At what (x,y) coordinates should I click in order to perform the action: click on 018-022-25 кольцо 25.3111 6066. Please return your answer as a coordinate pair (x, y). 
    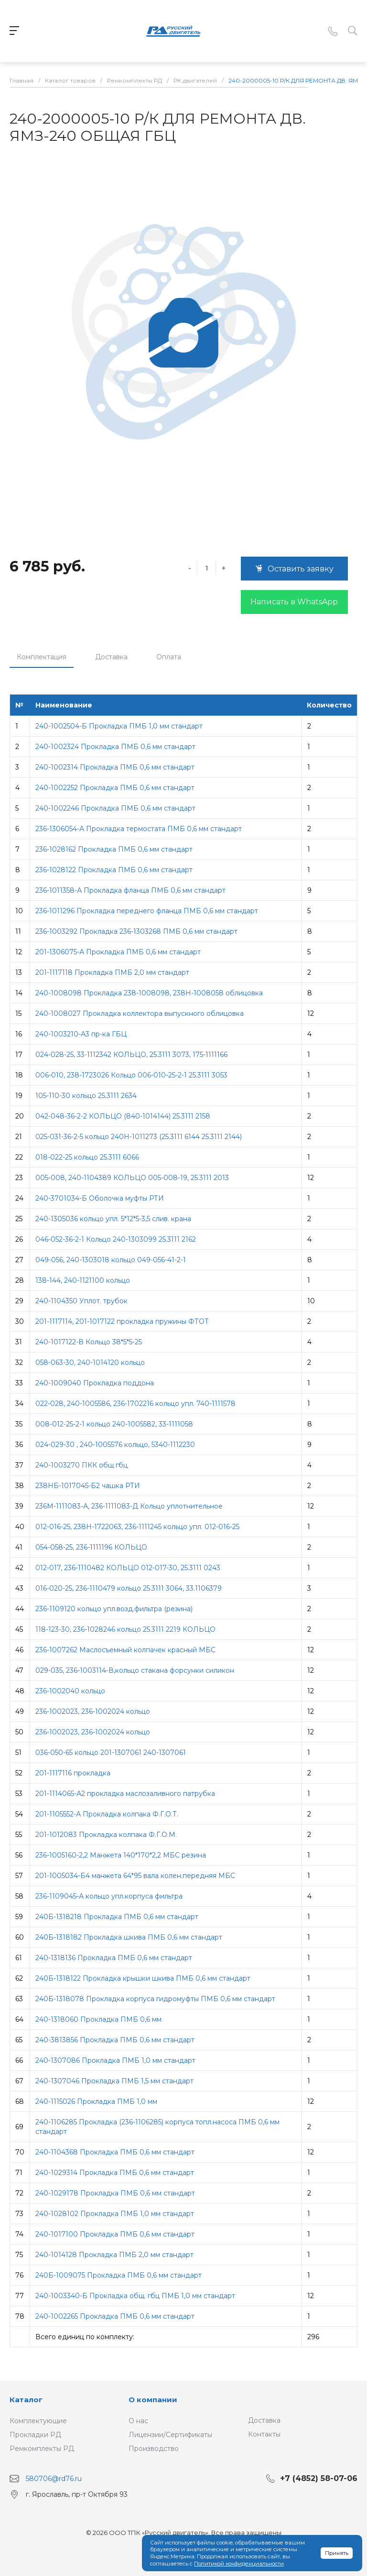
    Looking at the image, I should click on (87, 1157).